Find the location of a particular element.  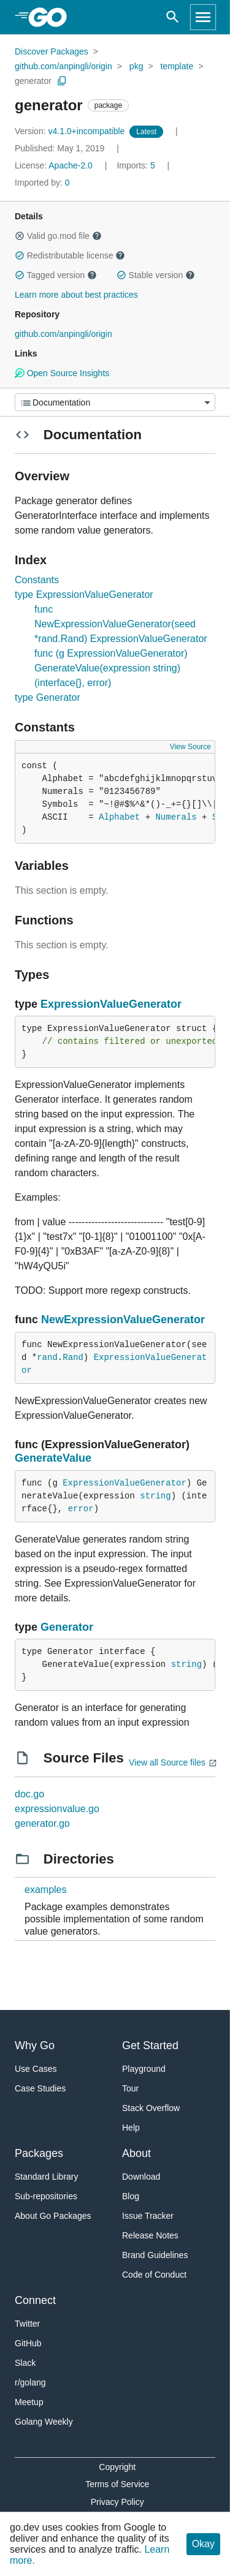

Code of Conduct is located at coordinates (154, 2274).